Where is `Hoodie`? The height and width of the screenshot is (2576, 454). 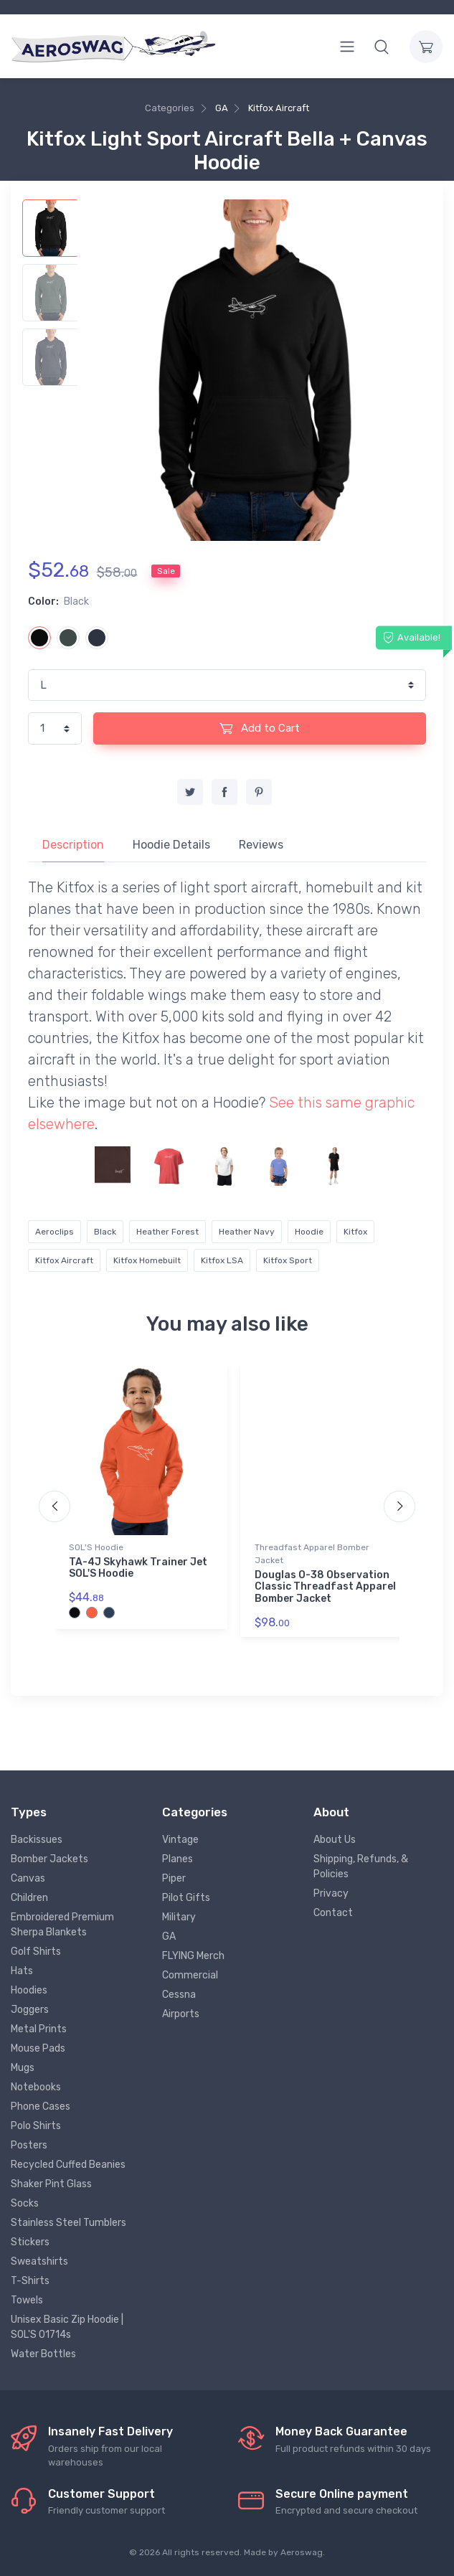
Hoodie is located at coordinates (309, 1232).